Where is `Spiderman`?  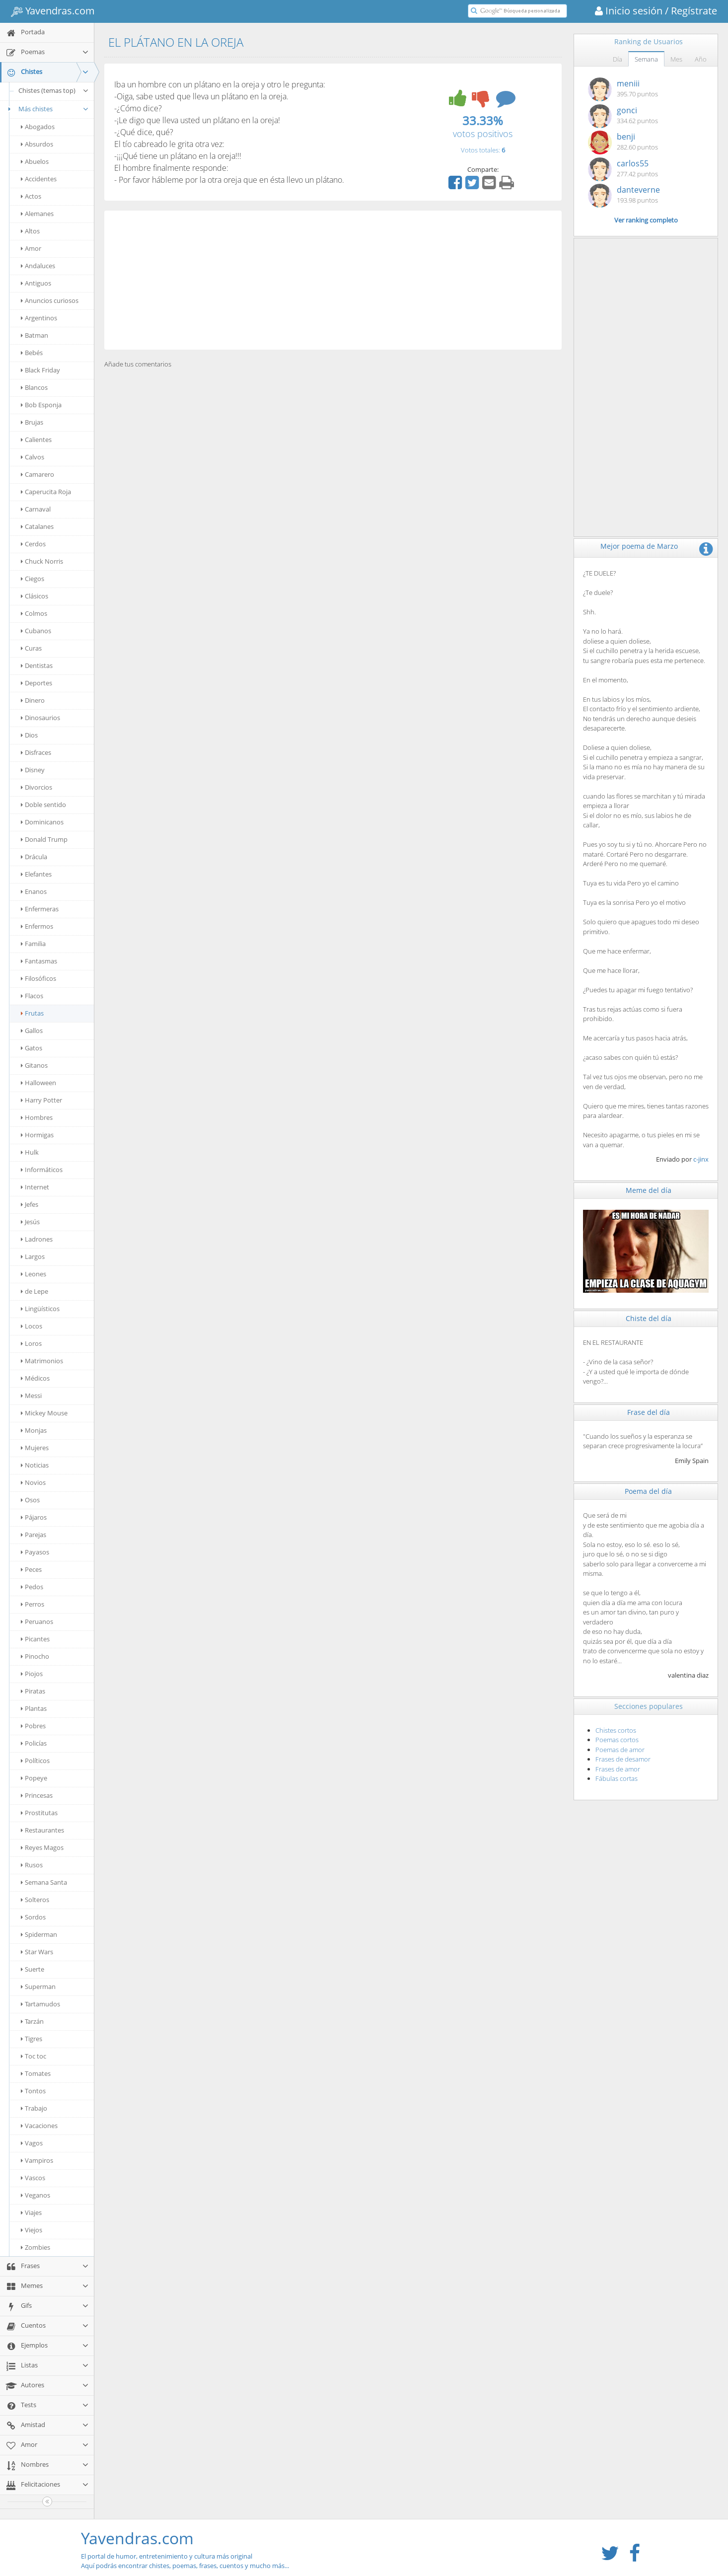
Spiderman is located at coordinates (39, 1934).